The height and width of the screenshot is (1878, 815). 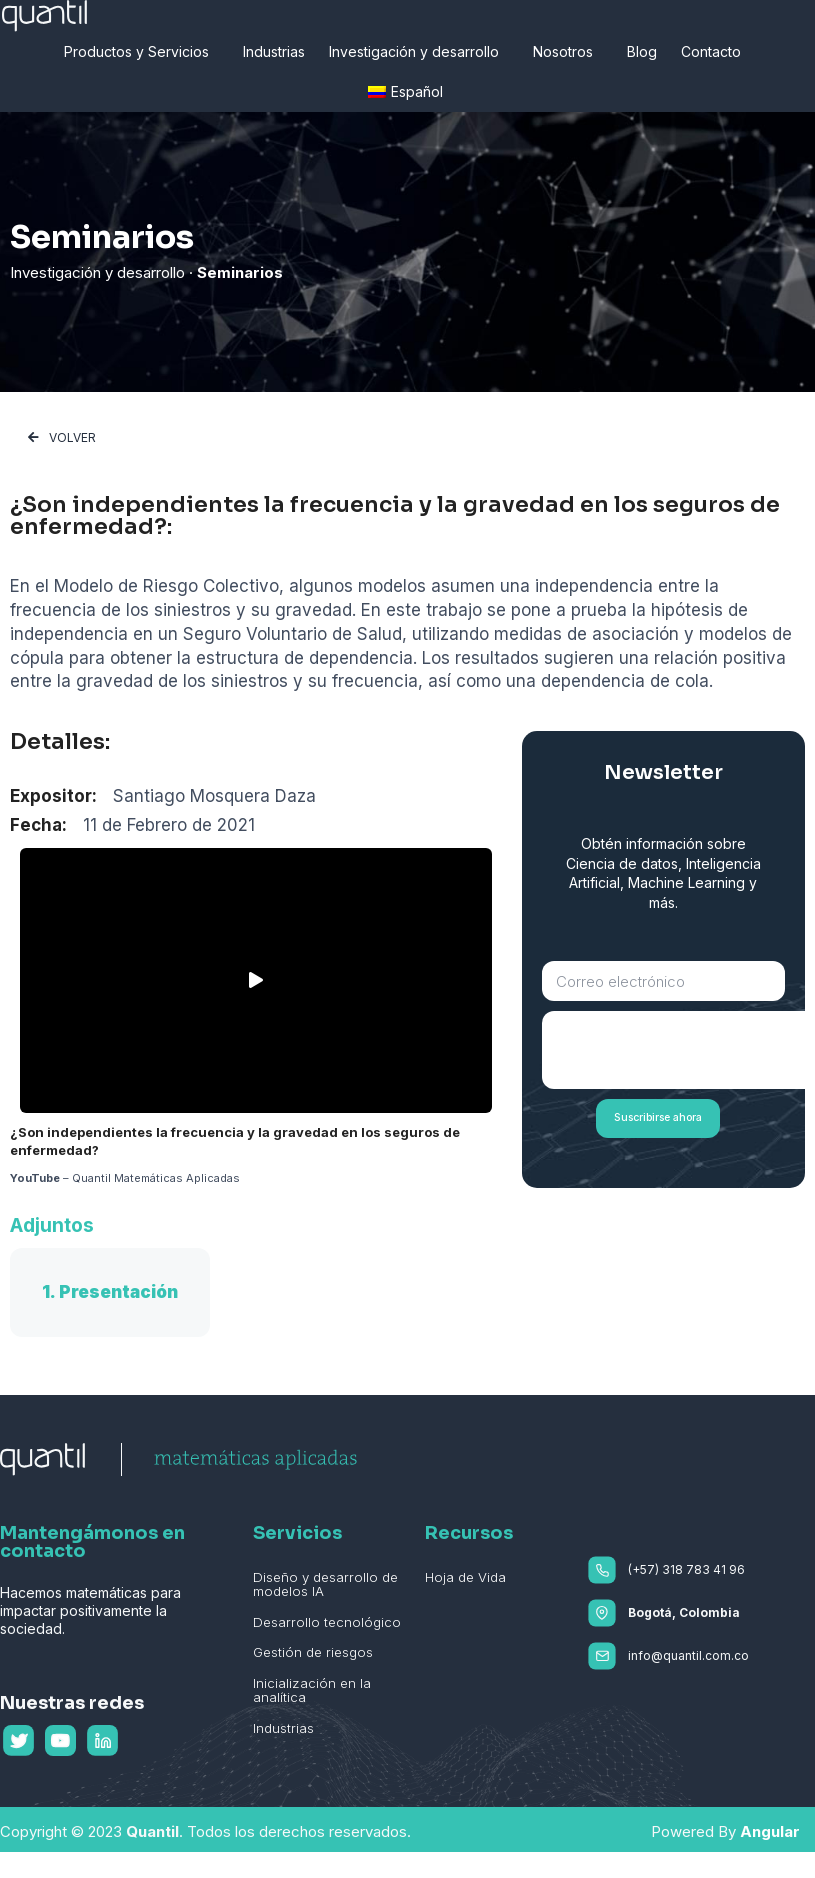 I want to click on Blog, so click(x=642, y=51).